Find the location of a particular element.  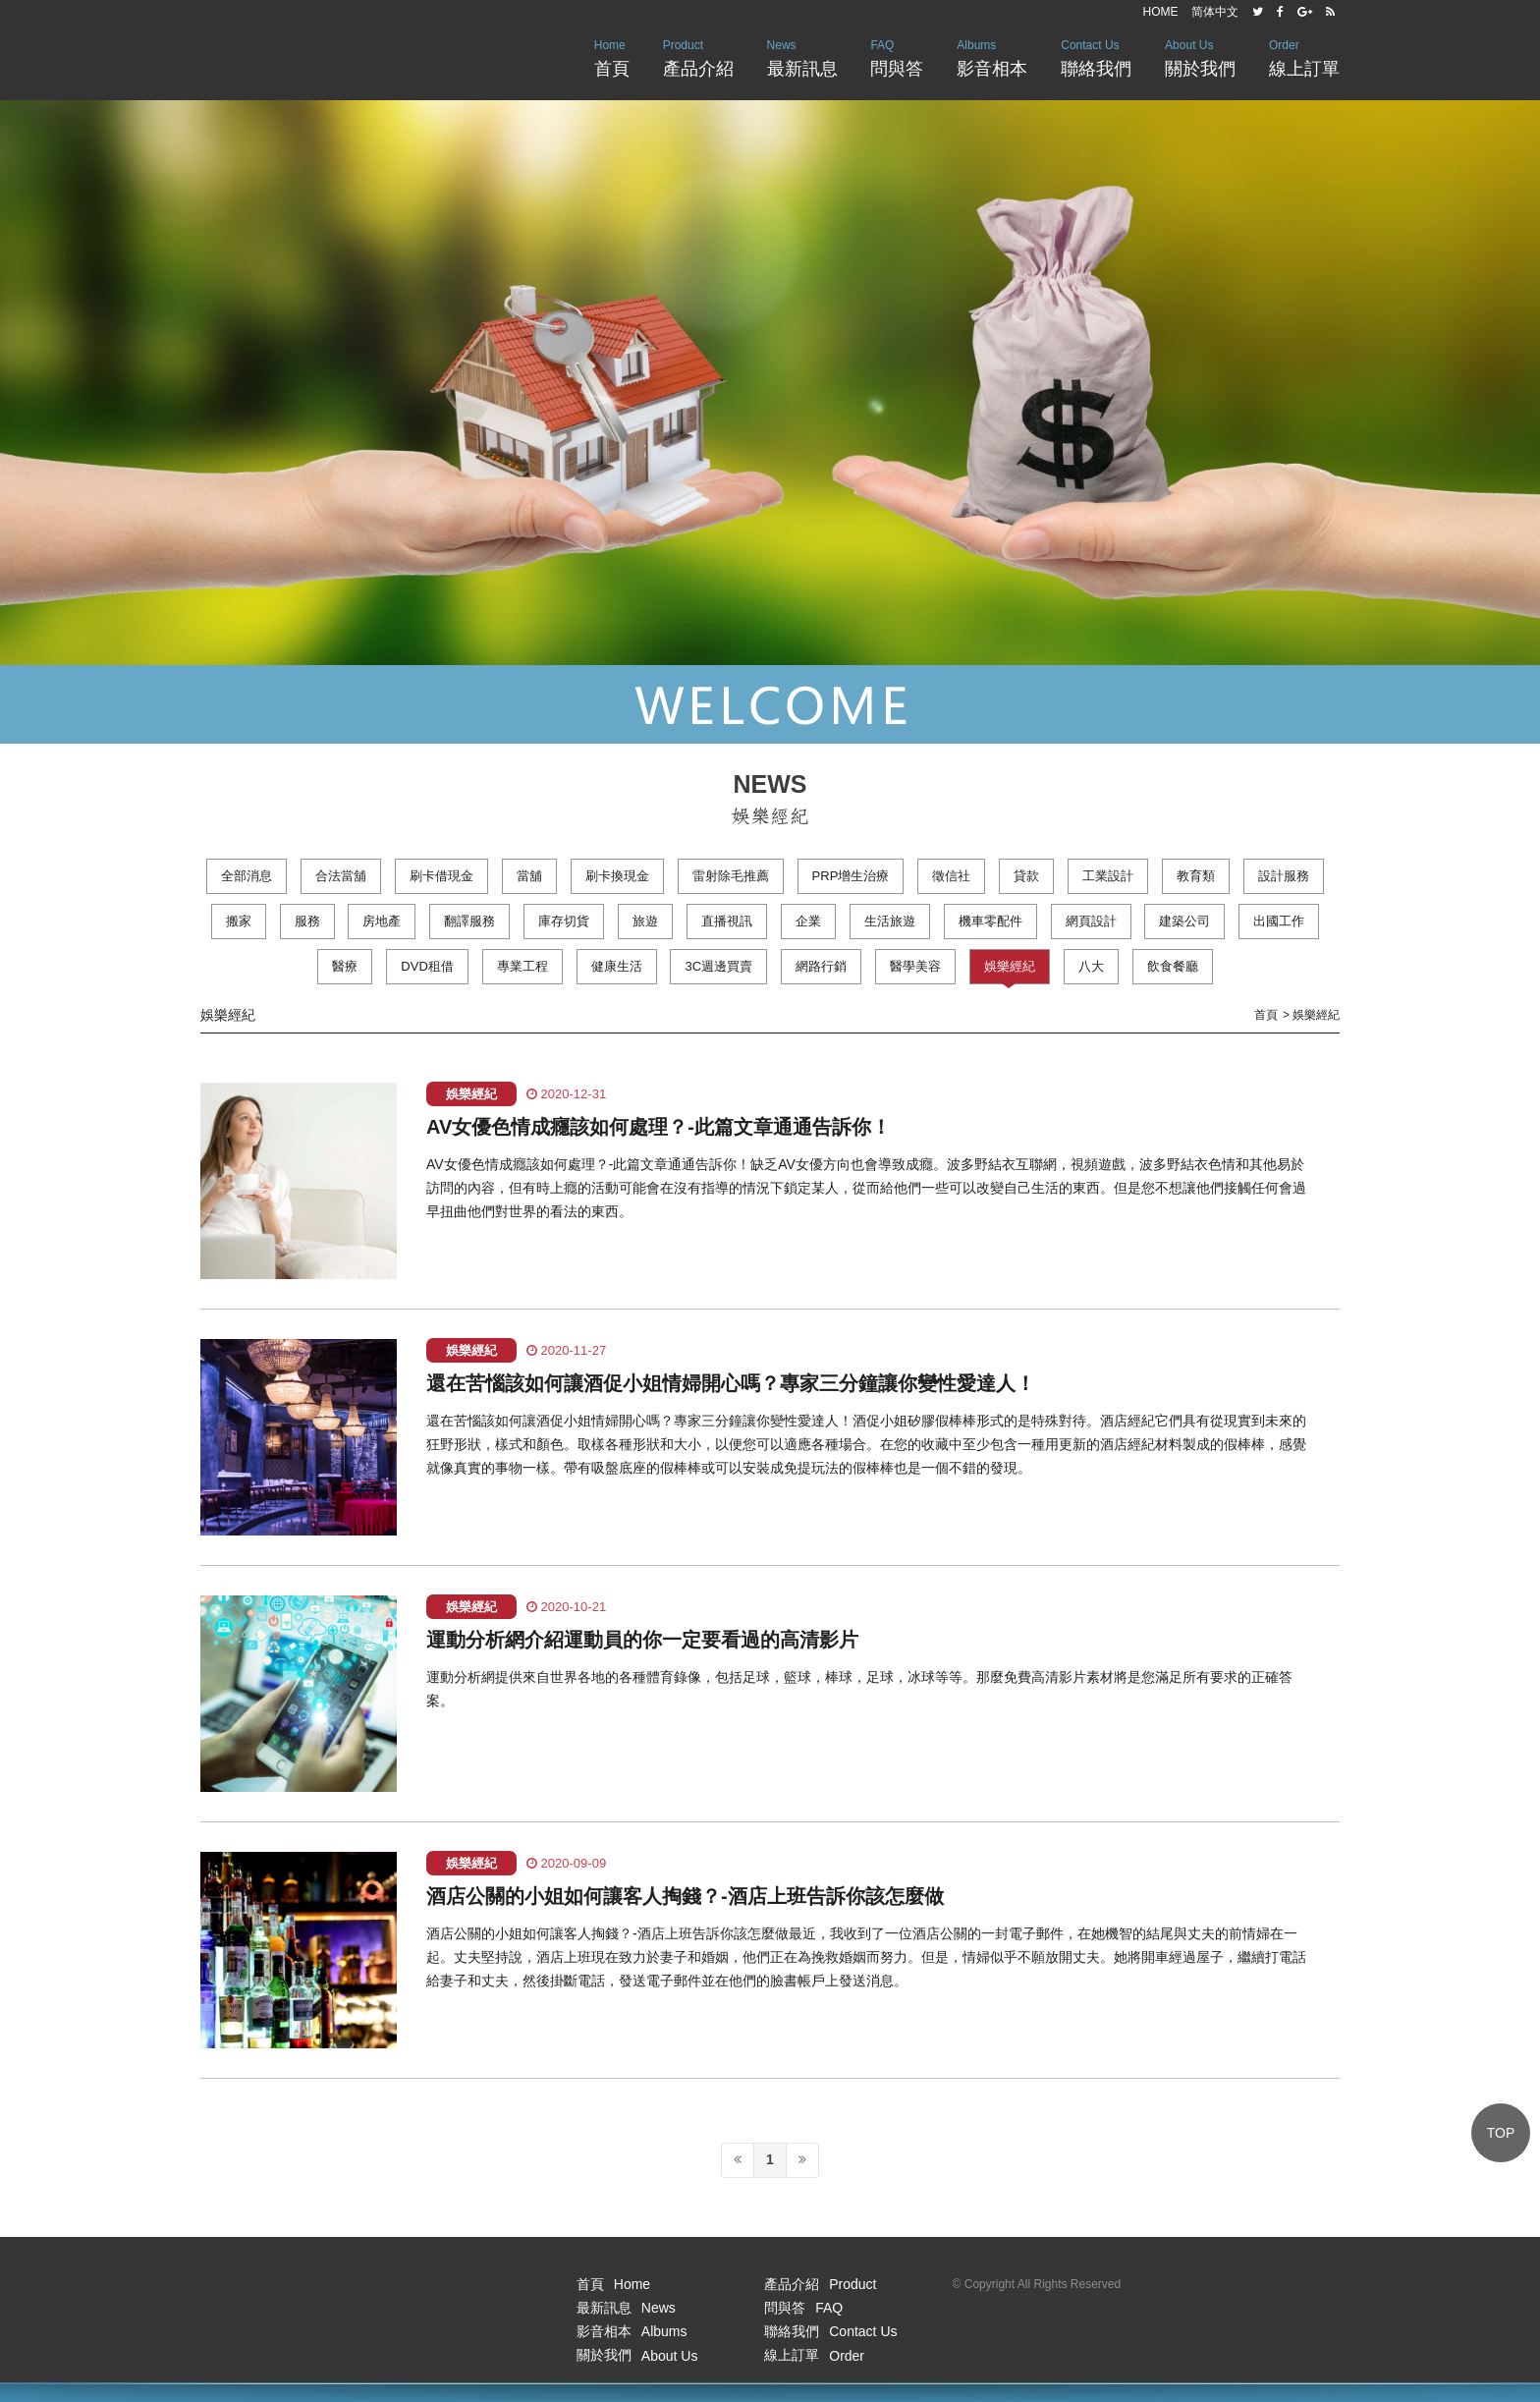

合法當舖 is located at coordinates (340, 875).